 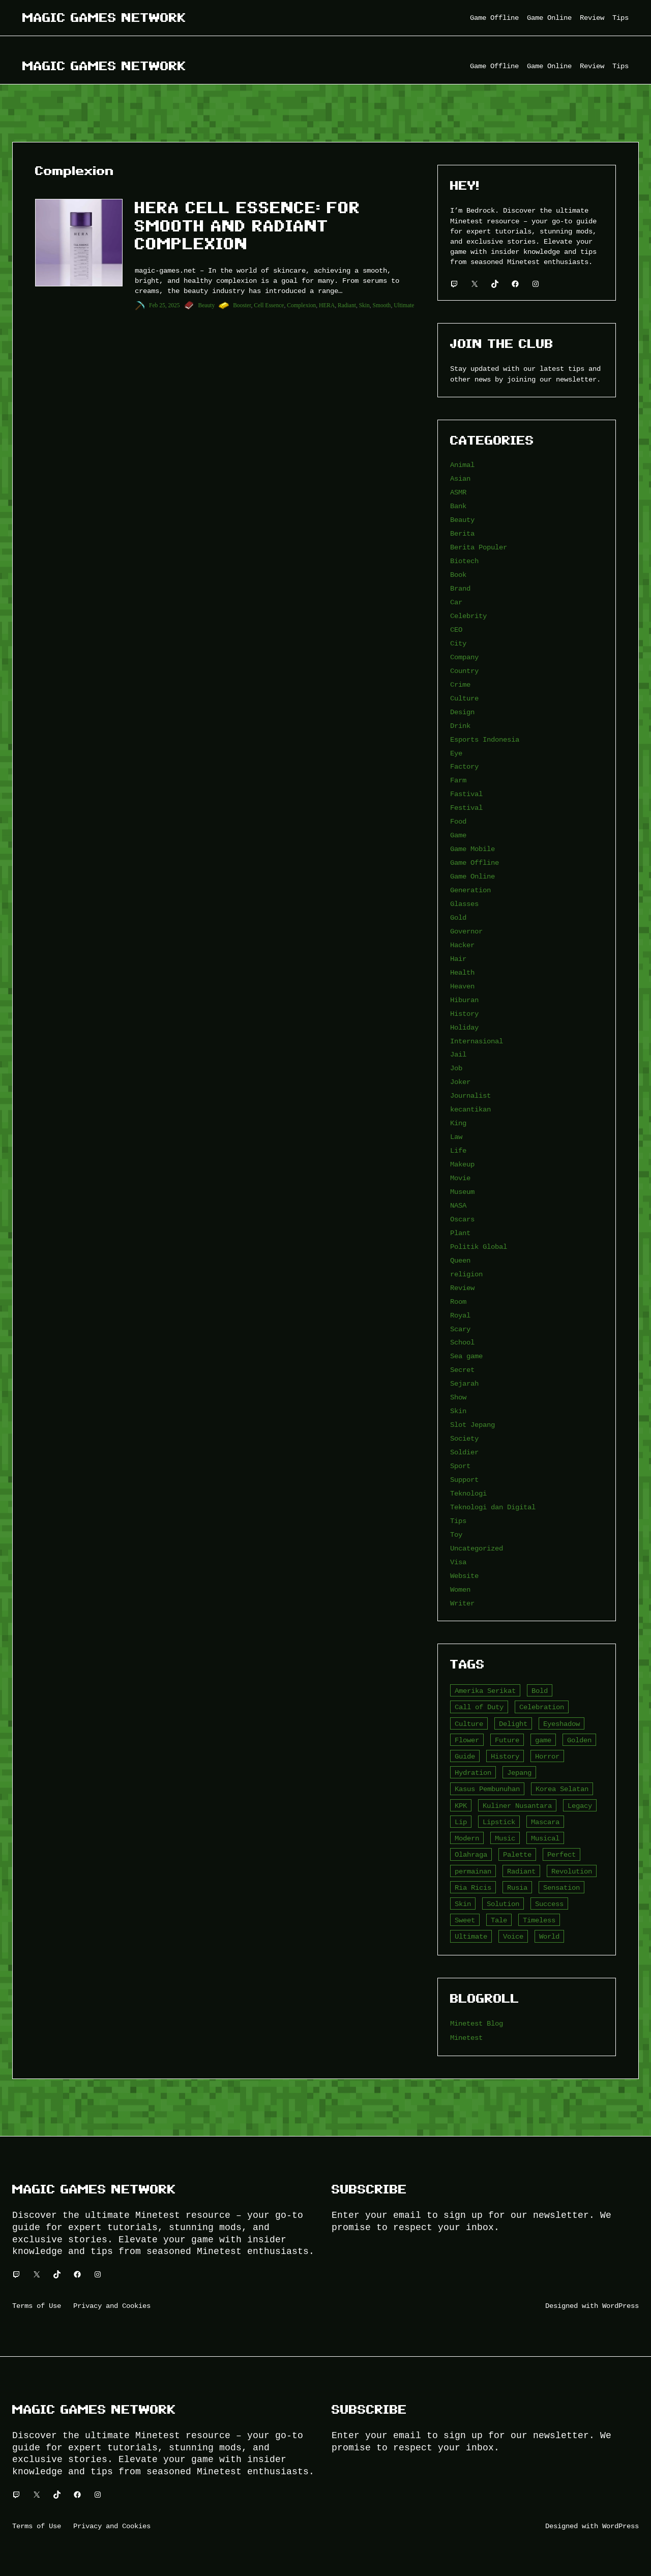 What do you see at coordinates (505, 1838) in the screenshot?
I see `Music [Music (3 item)]` at bounding box center [505, 1838].